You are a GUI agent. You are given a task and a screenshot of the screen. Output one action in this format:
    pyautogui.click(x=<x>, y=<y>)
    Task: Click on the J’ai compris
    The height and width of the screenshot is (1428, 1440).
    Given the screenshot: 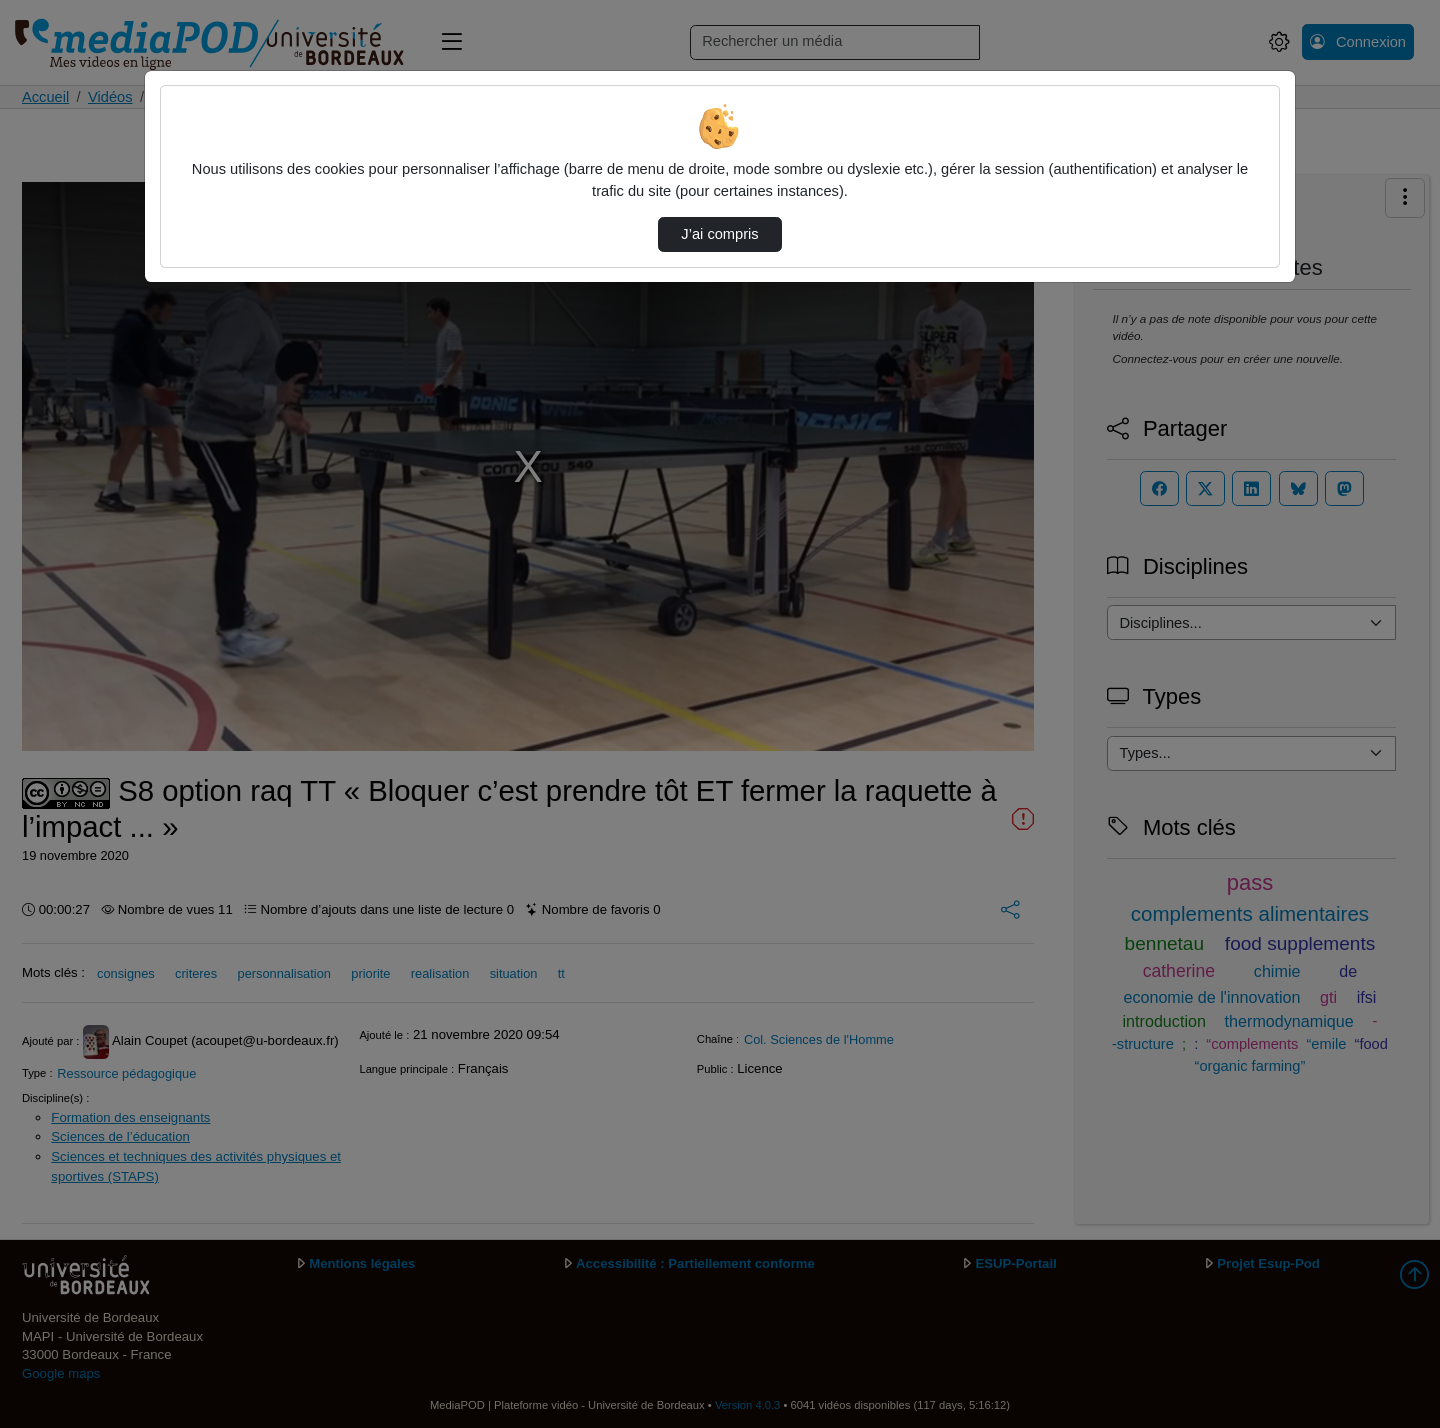 What is the action you would take?
    pyautogui.click(x=719, y=234)
    